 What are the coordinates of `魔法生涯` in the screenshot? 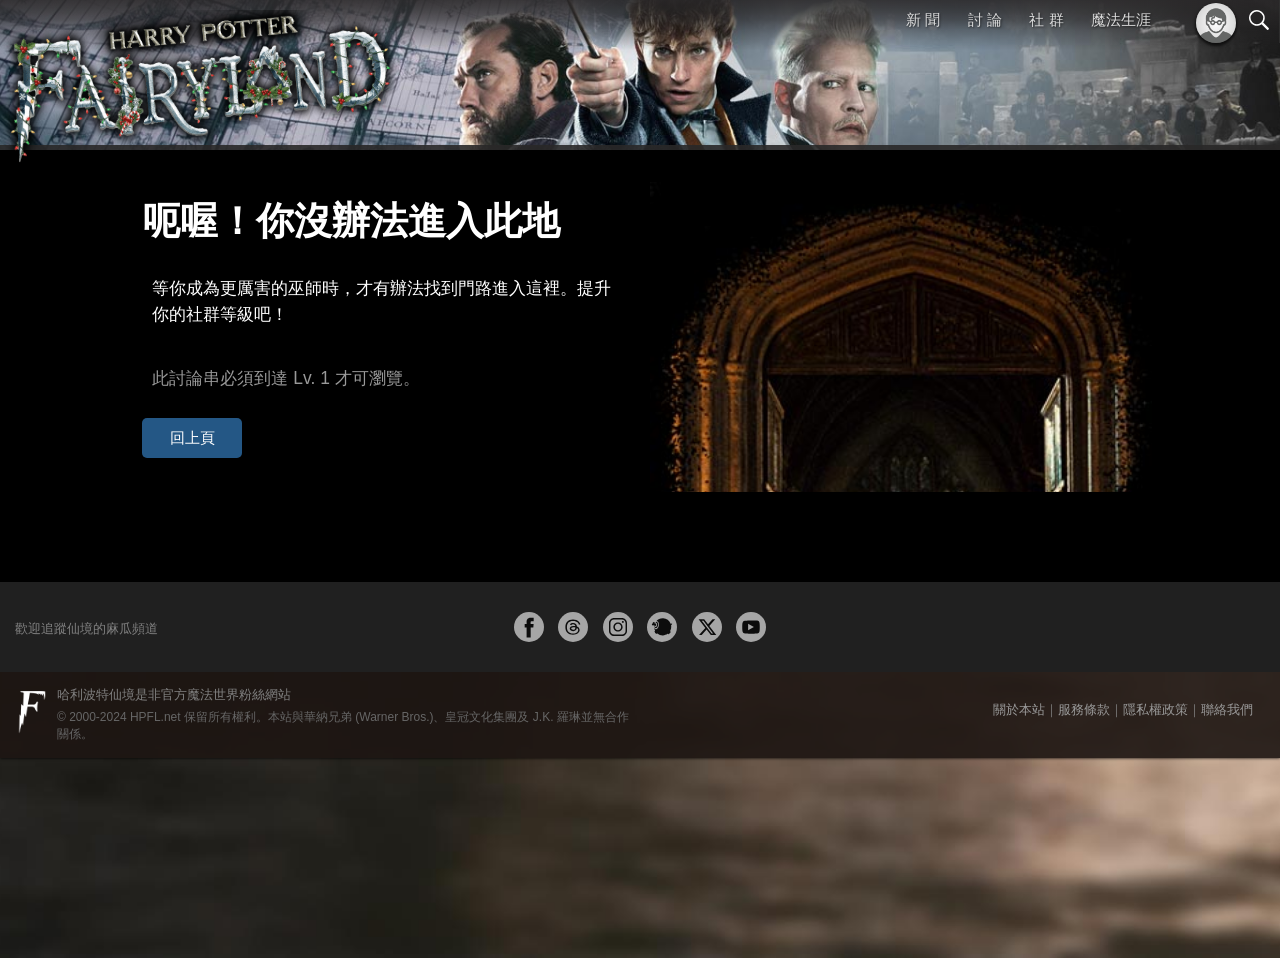 It's located at (1121, 19).